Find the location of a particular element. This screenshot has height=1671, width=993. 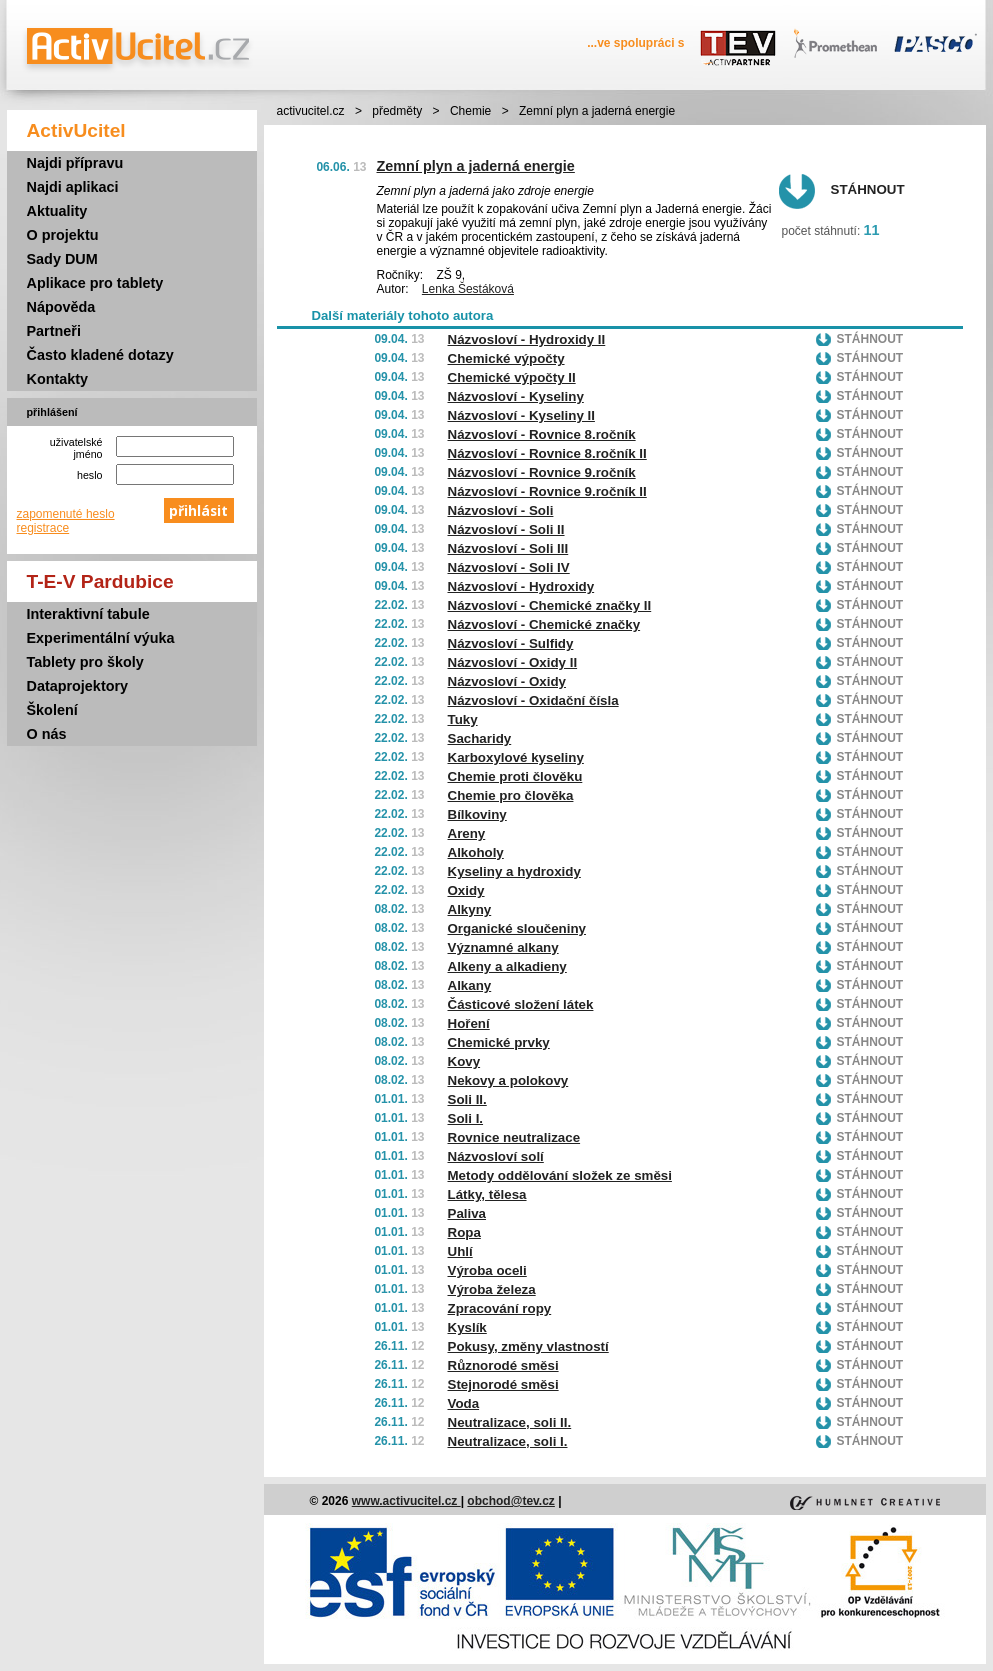

Zemní plyn a jaderná energie is located at coordinates (476, 166).